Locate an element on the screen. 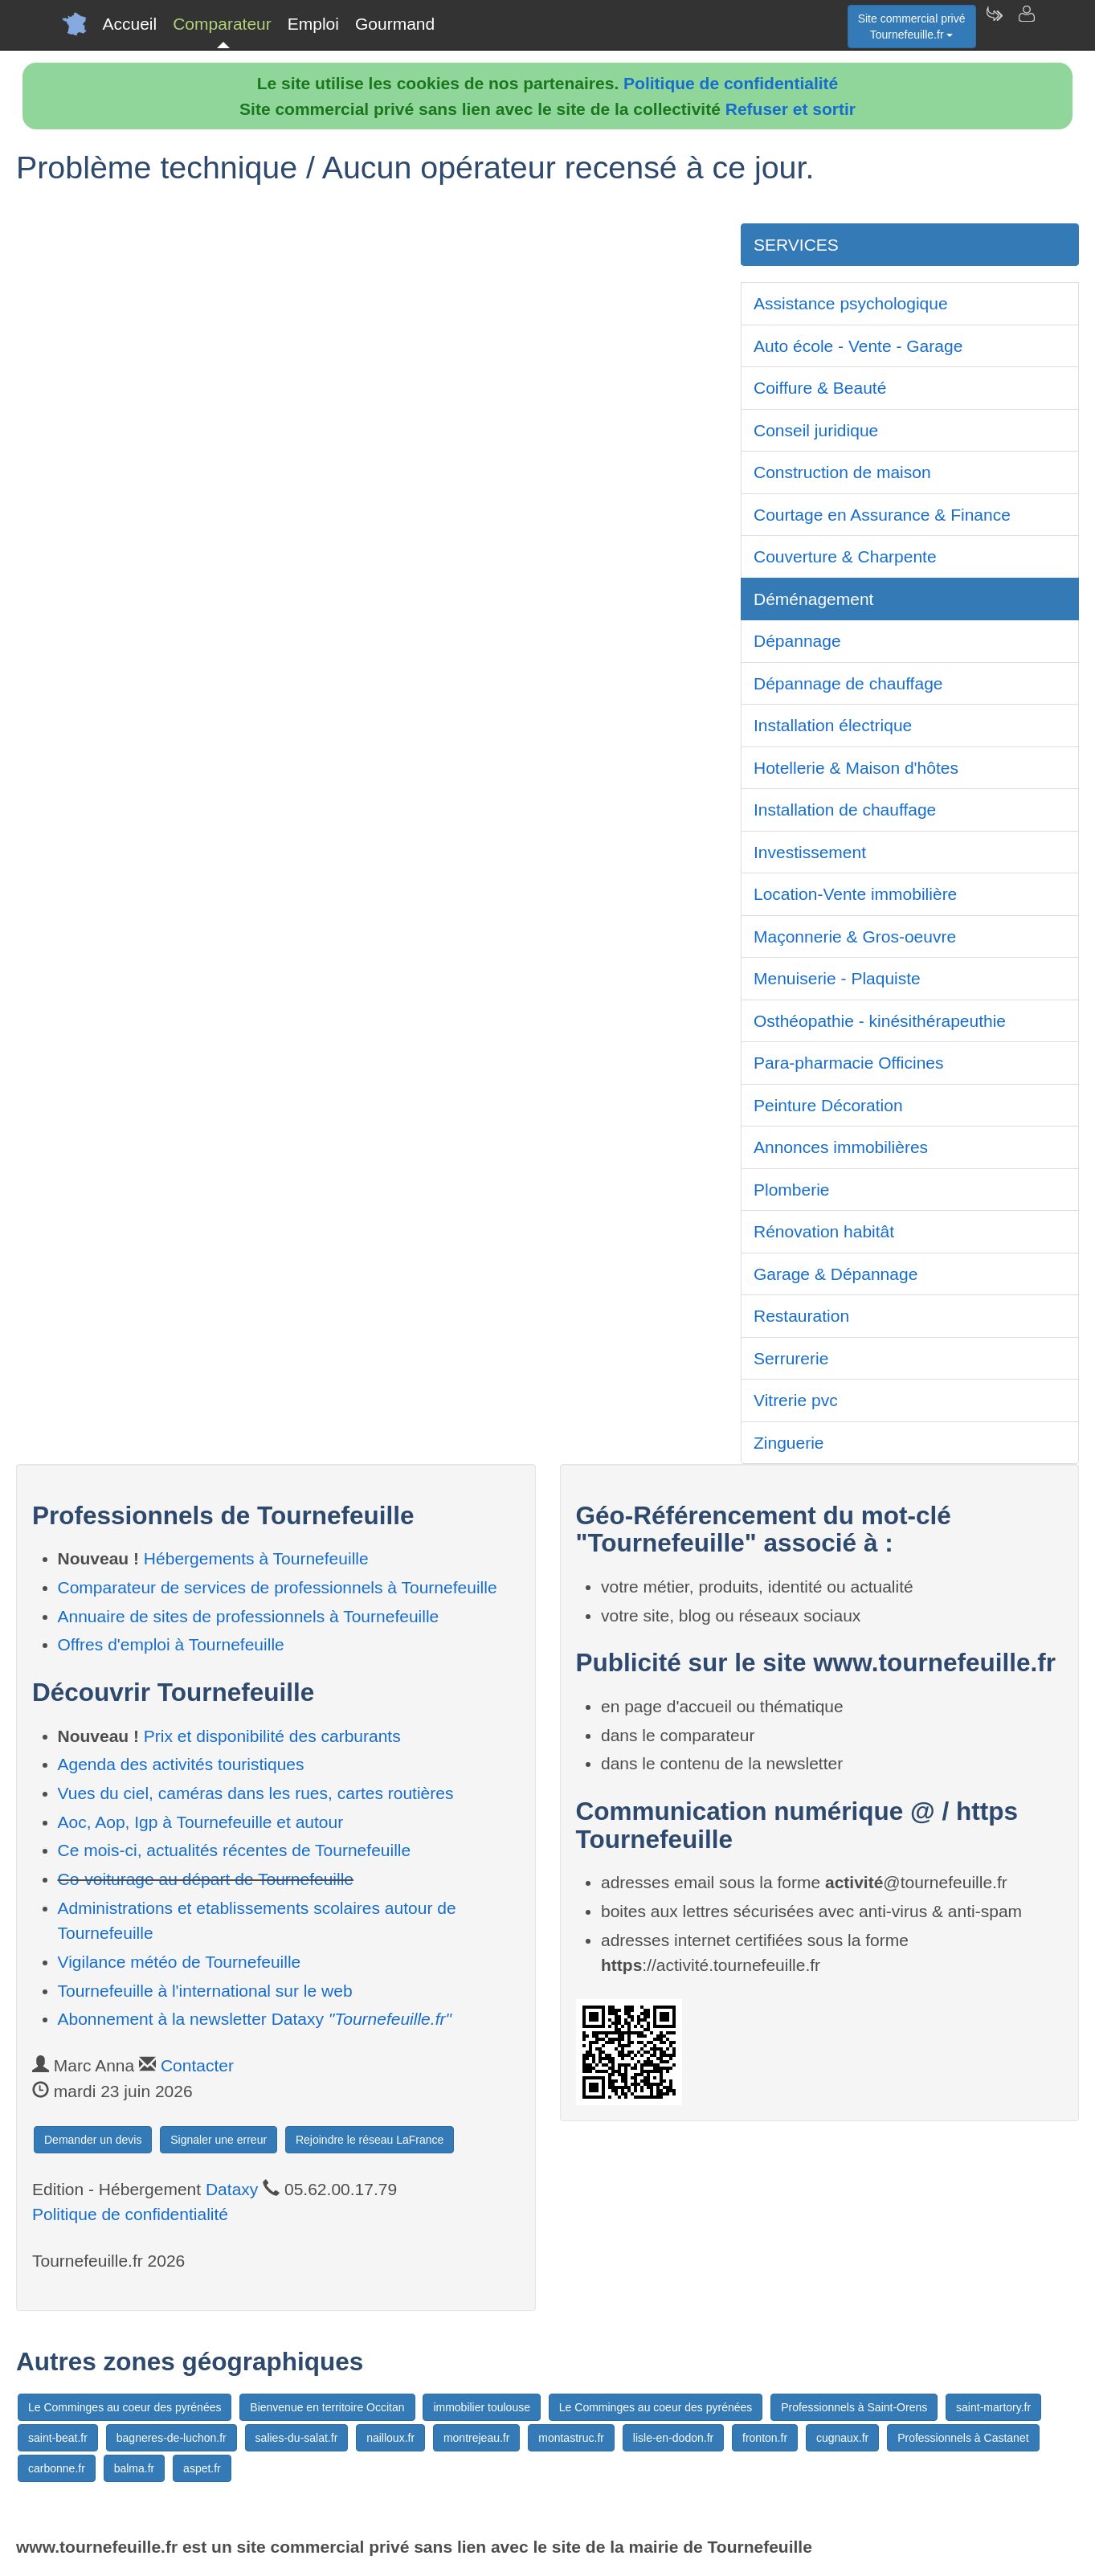 This screenshot has height=2576, width=1095. Annonces immobilières is located at coordinates (841, 1147).